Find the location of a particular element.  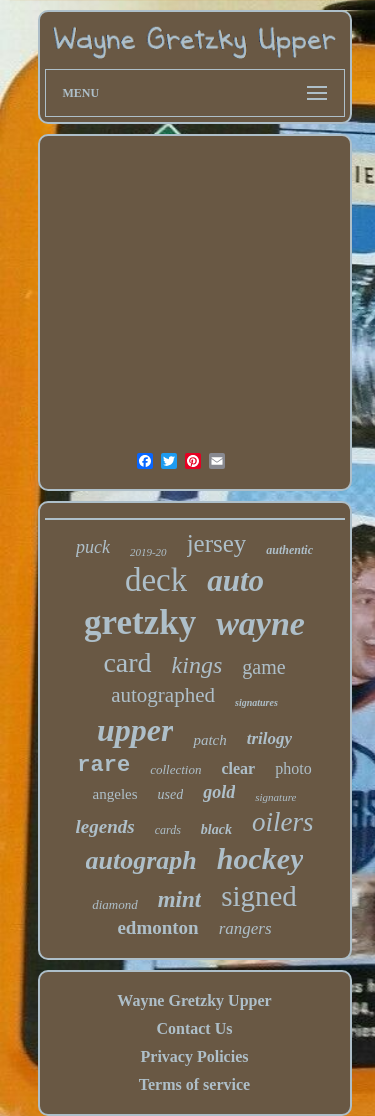

signed is located at coordinates (259, 896).